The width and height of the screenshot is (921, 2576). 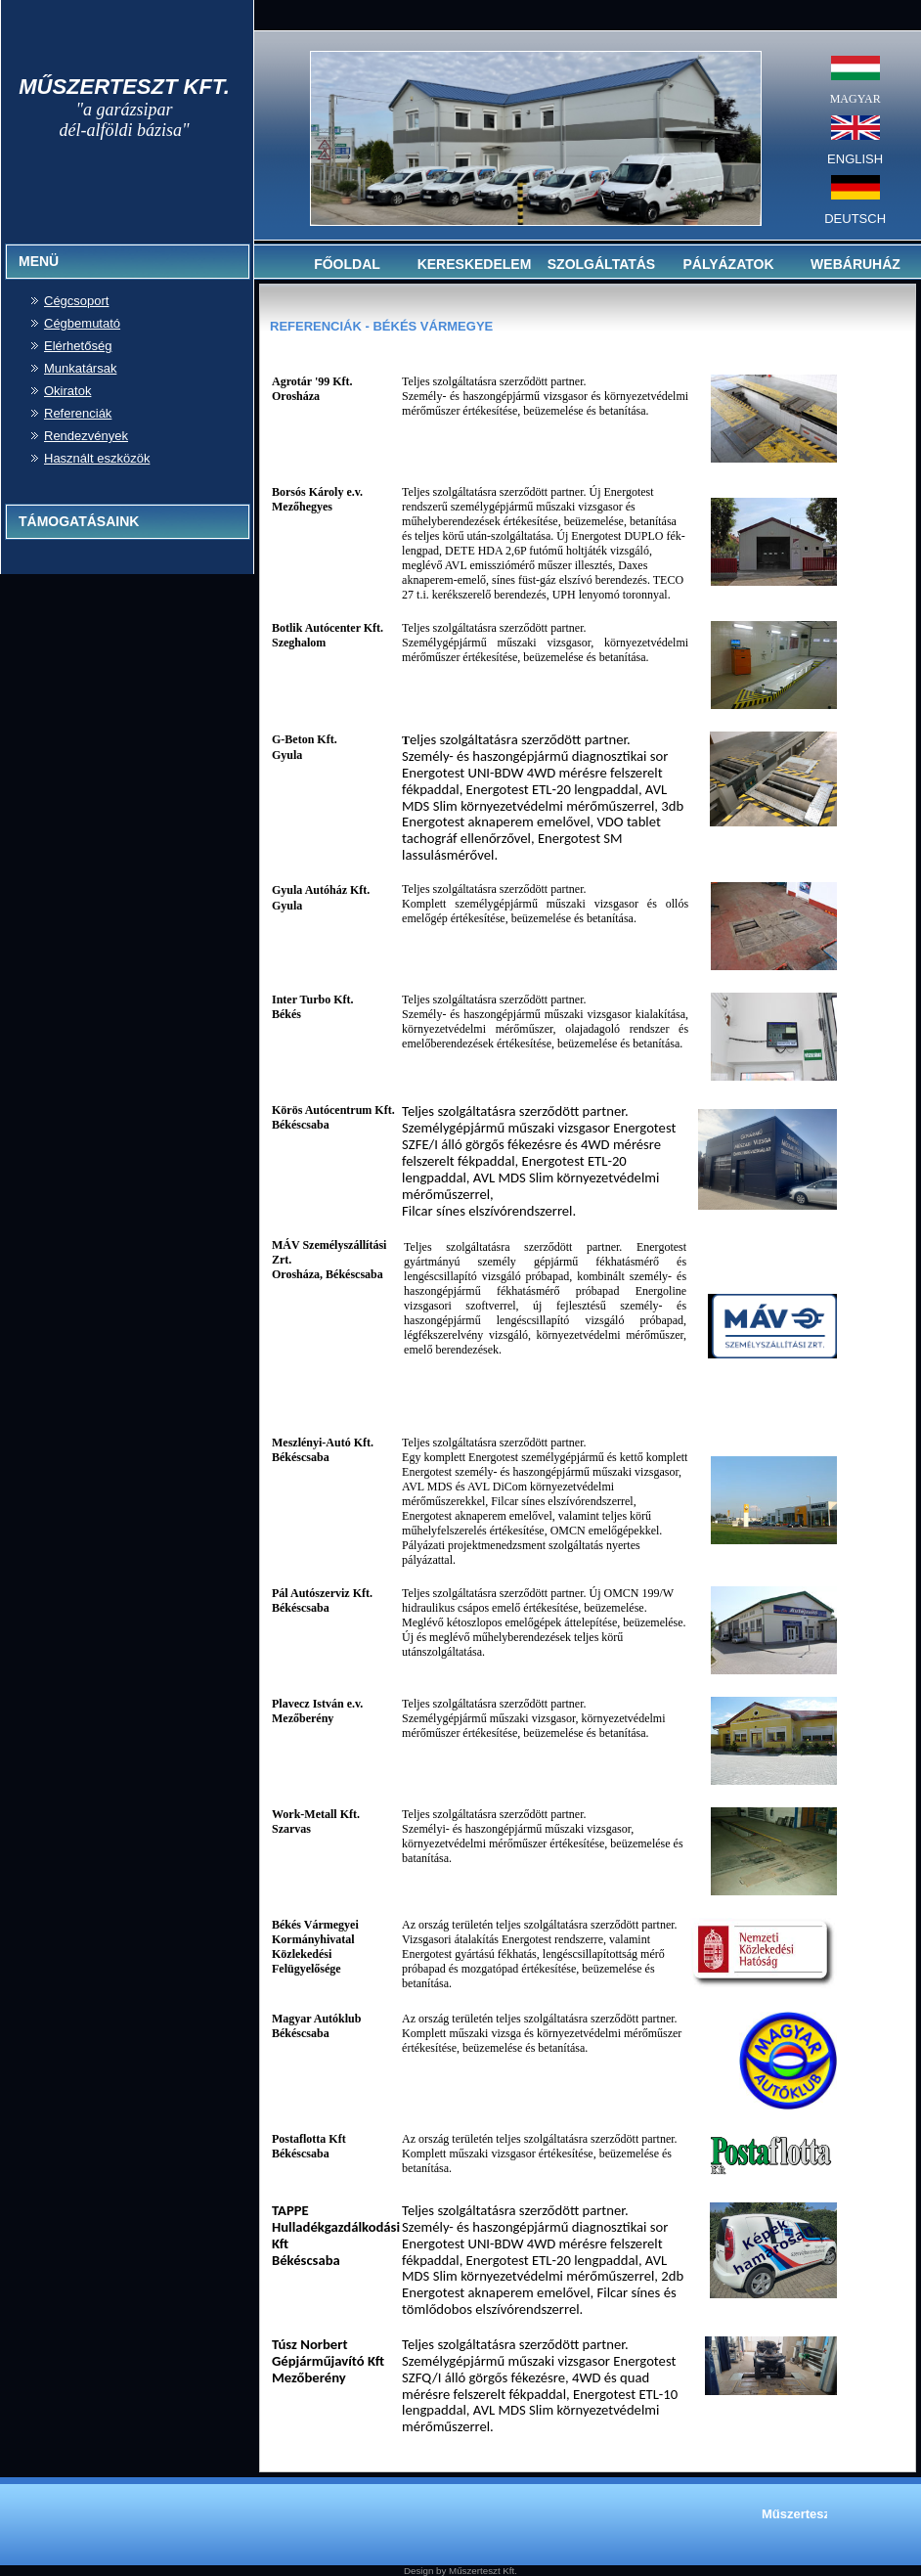 I want to click on PÁLYÁZATOK, so click(x=727, y=264).